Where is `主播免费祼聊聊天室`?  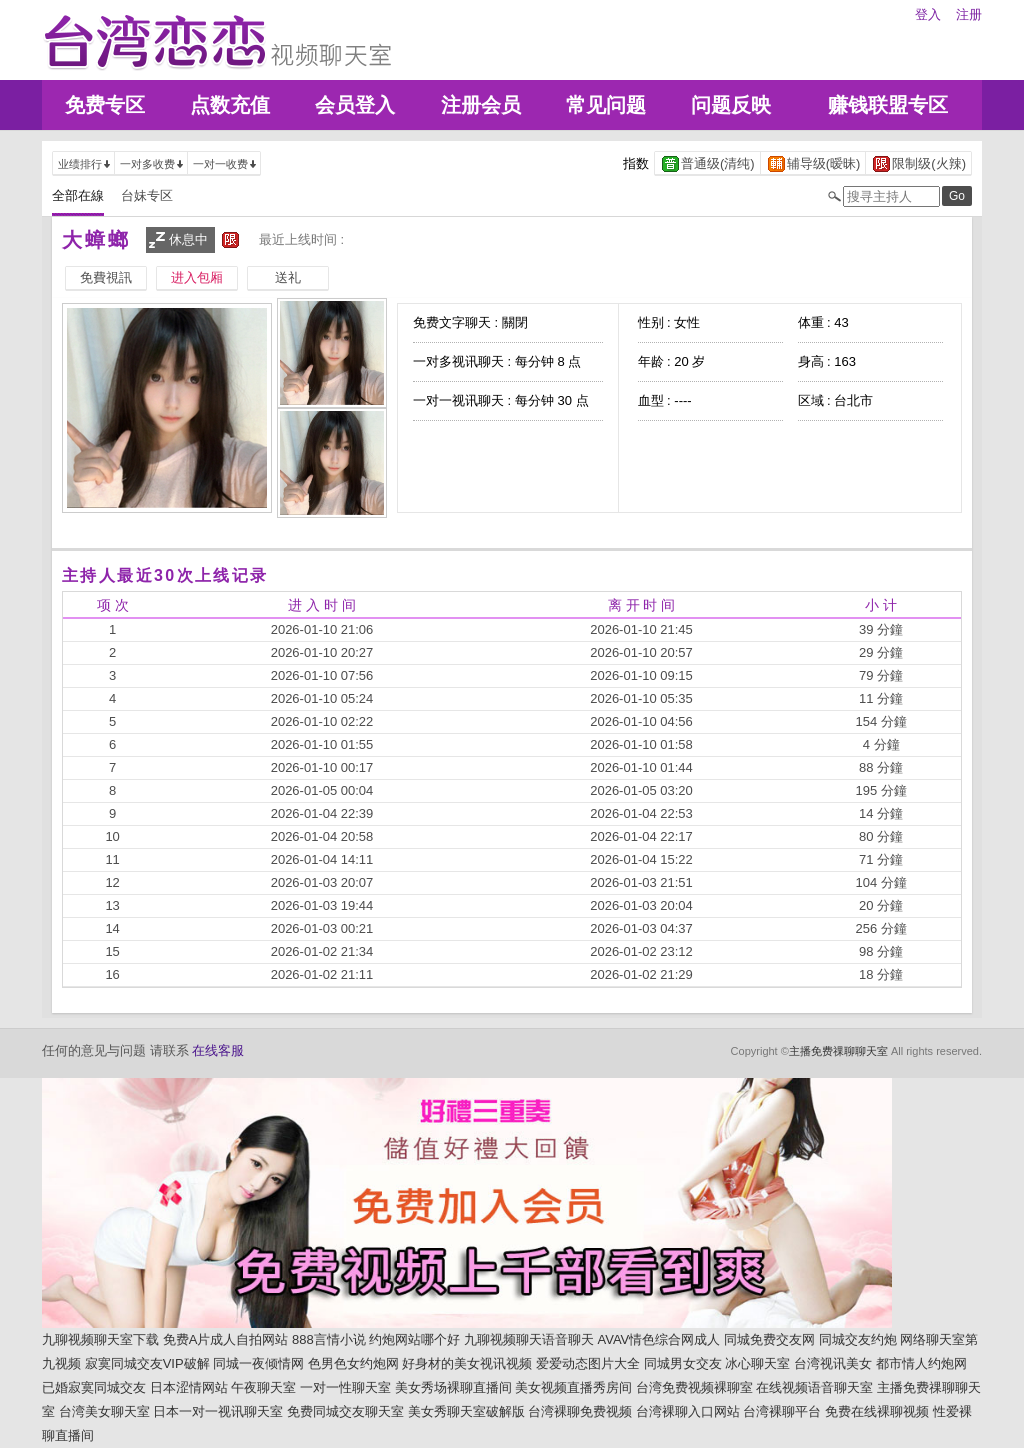 主播免费祼聊聊天室 is located at coordinates (838, 1051).